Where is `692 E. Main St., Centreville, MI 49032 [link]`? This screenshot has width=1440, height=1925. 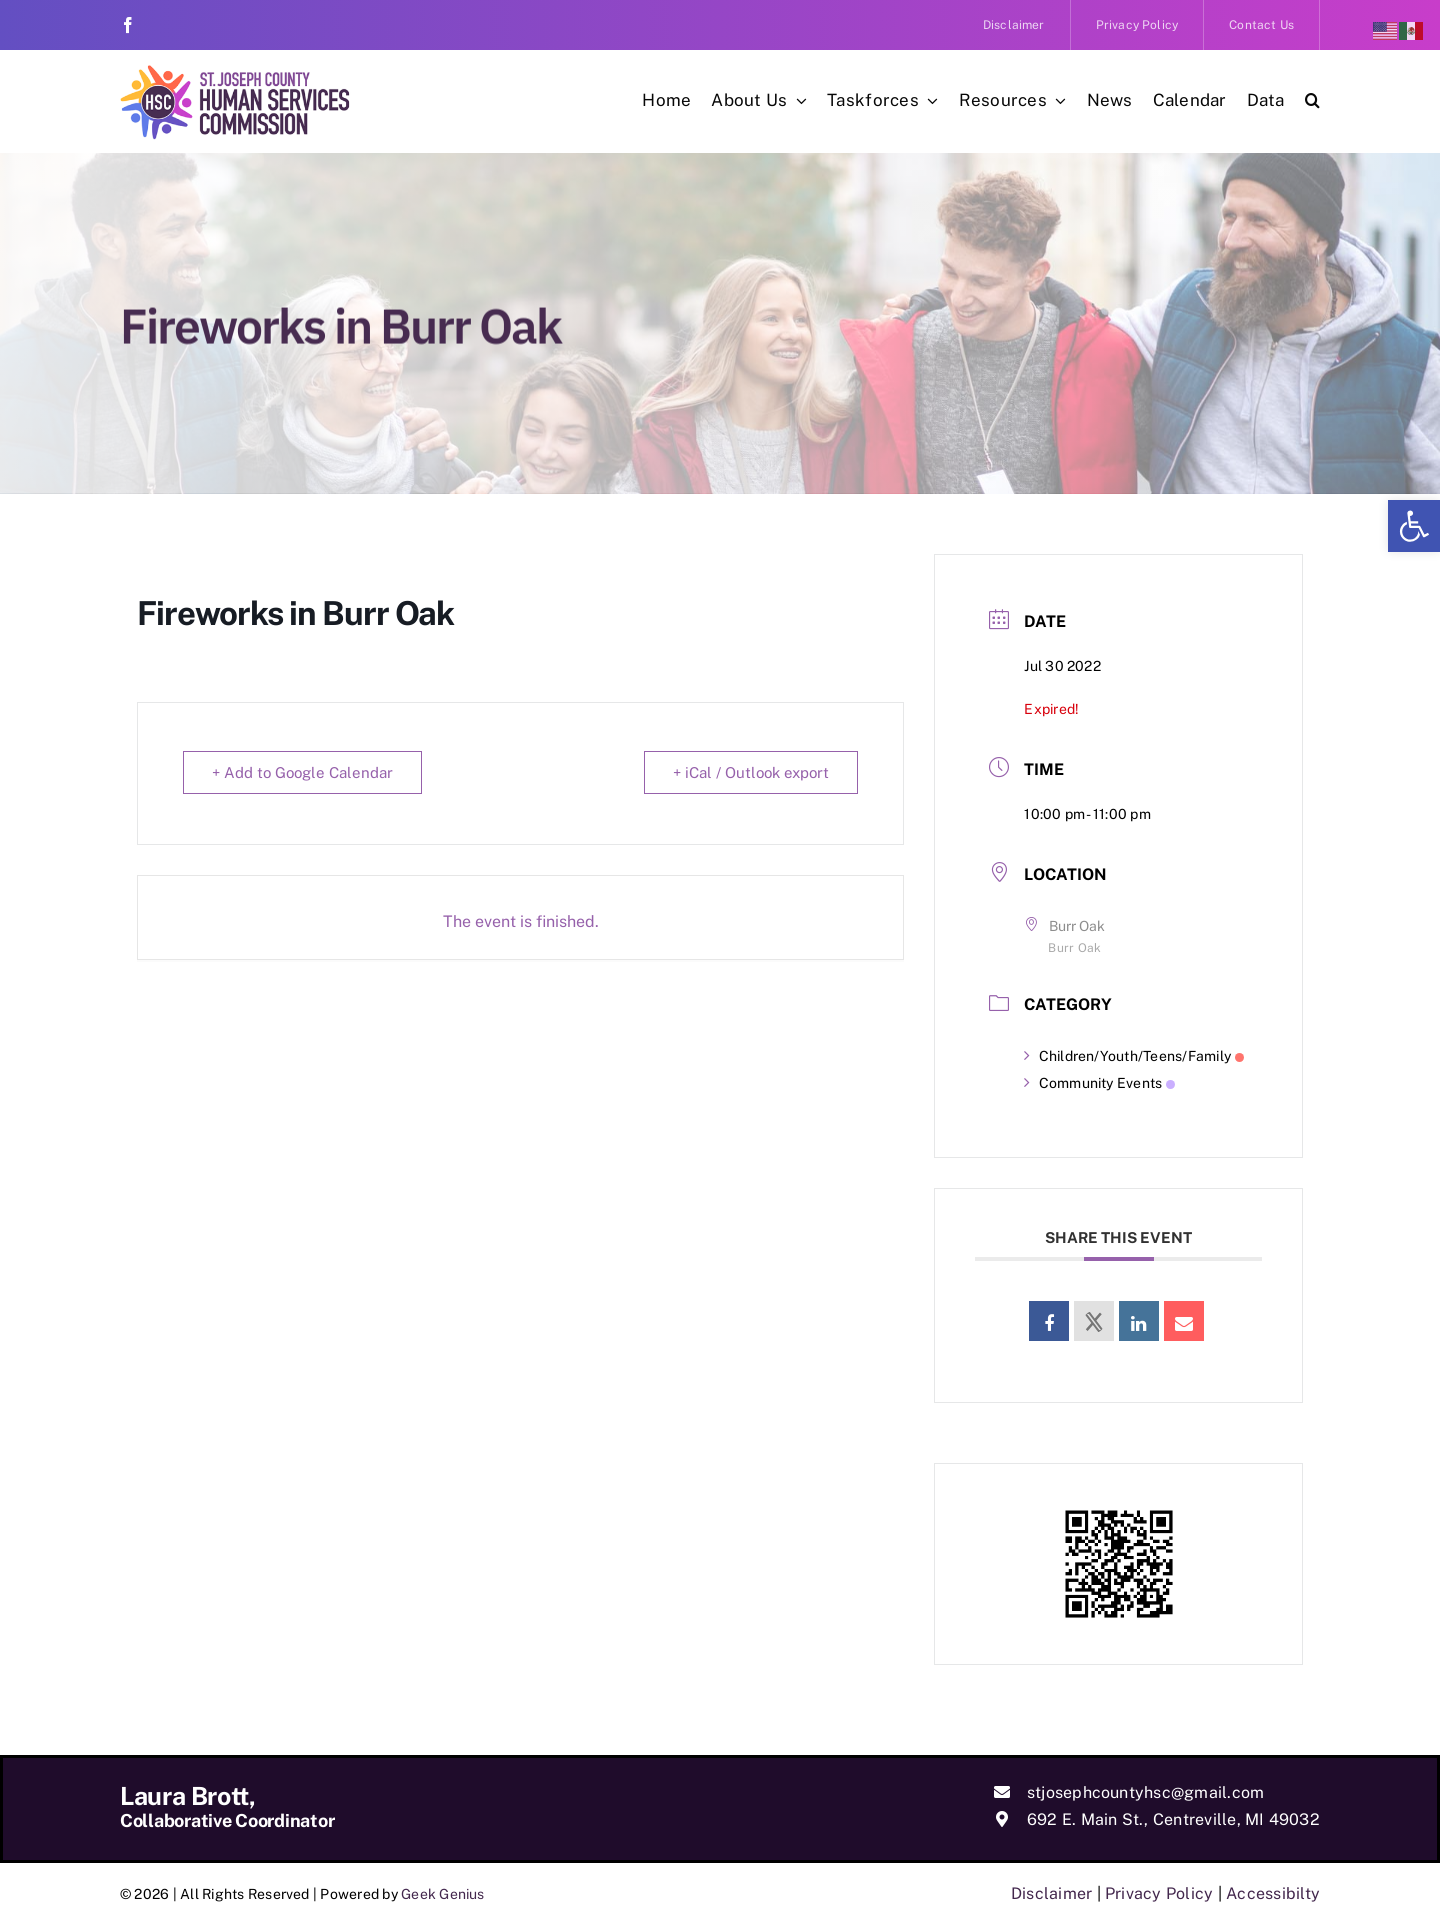
692 E. Main St., Centreville, MI 49032 [link] is located at coordinates (1173, 1819).